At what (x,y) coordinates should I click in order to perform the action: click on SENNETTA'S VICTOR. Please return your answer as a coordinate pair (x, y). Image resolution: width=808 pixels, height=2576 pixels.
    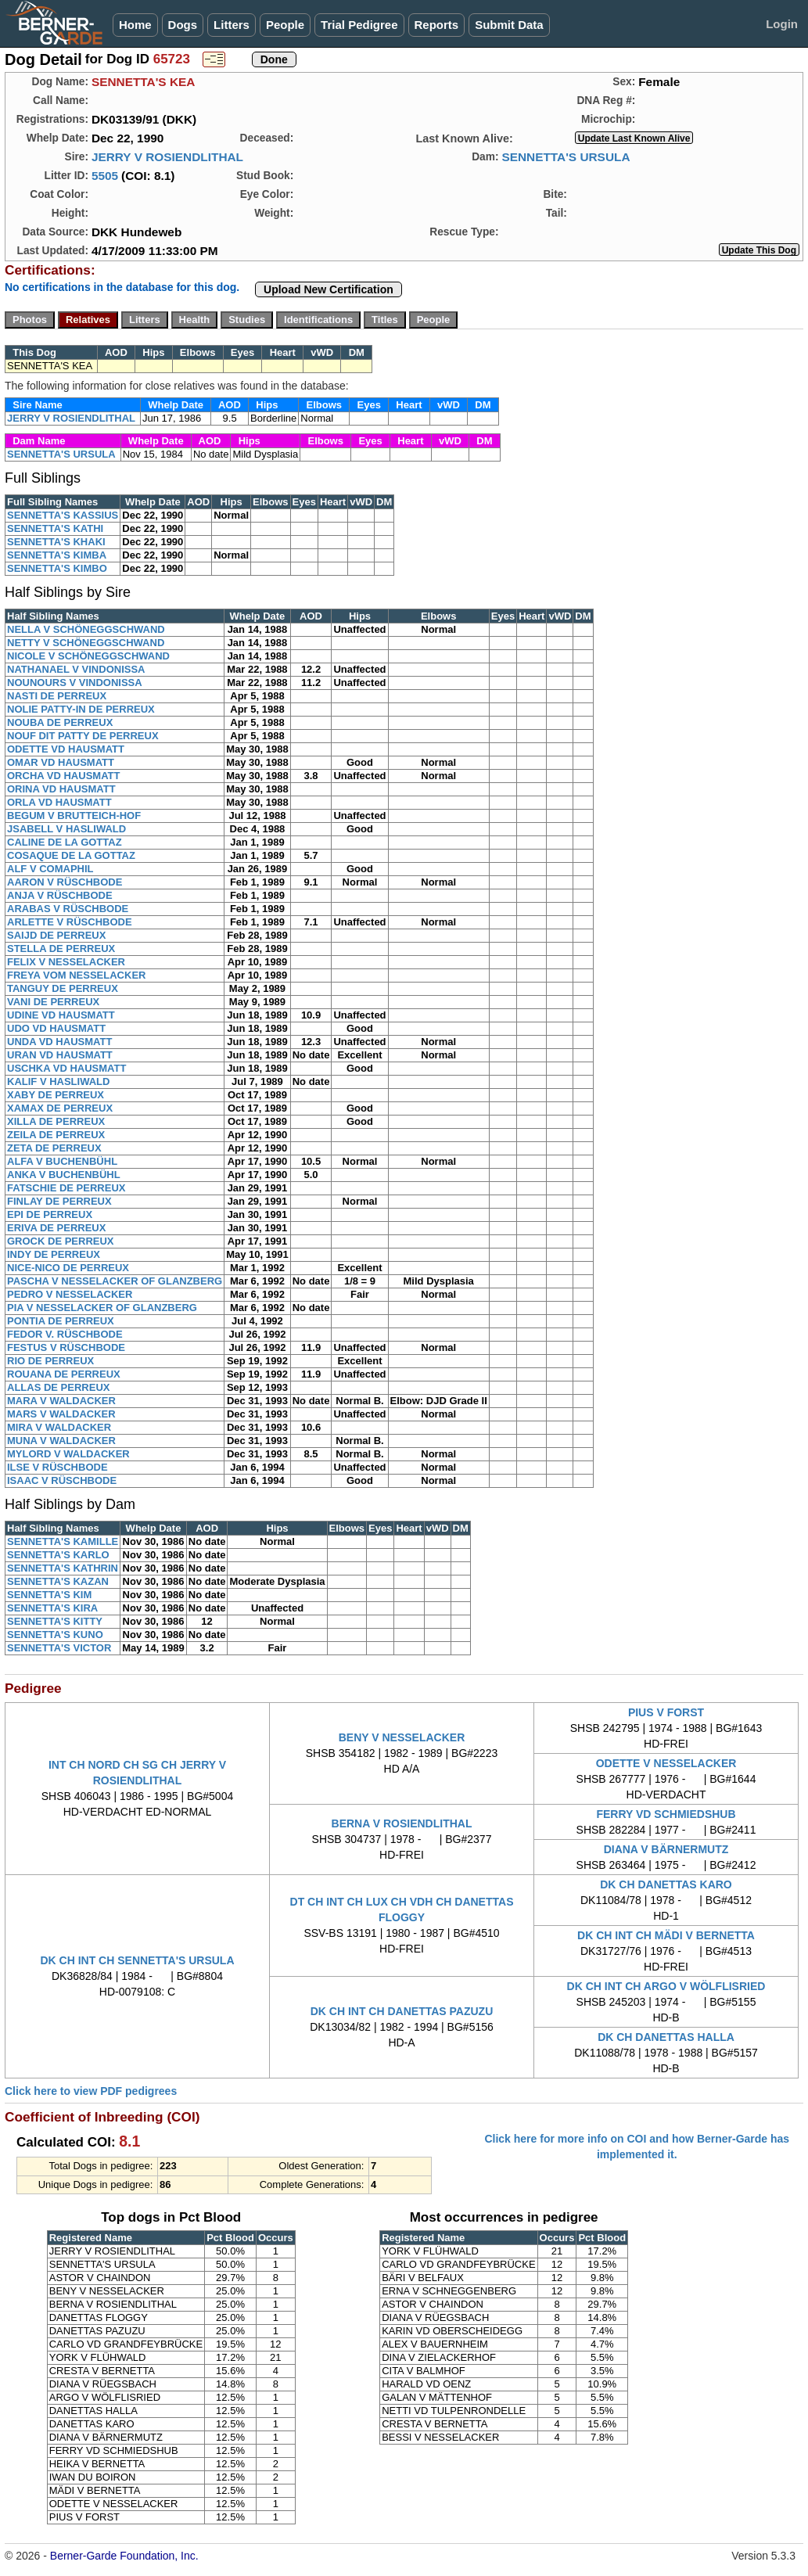
    Looking at the image, I should click on (59, 1648).